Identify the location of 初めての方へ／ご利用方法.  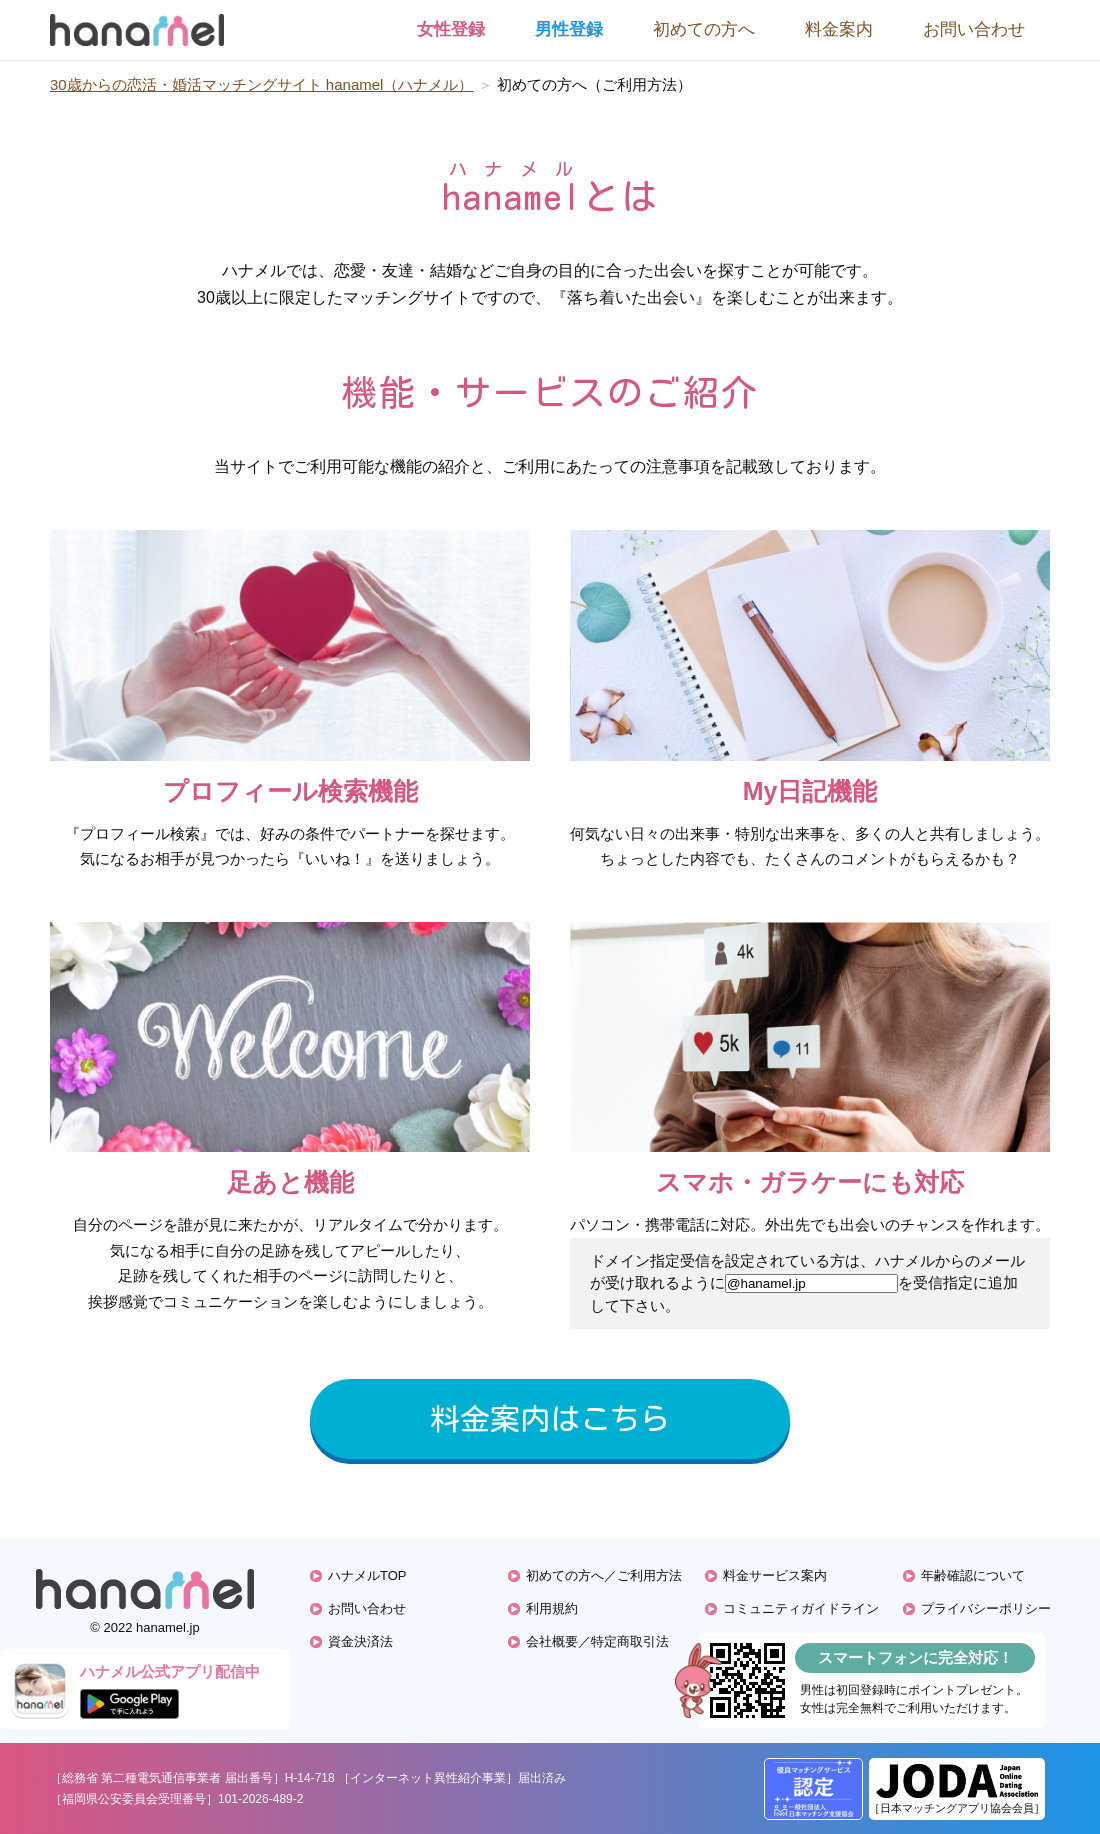
(604, 1575).